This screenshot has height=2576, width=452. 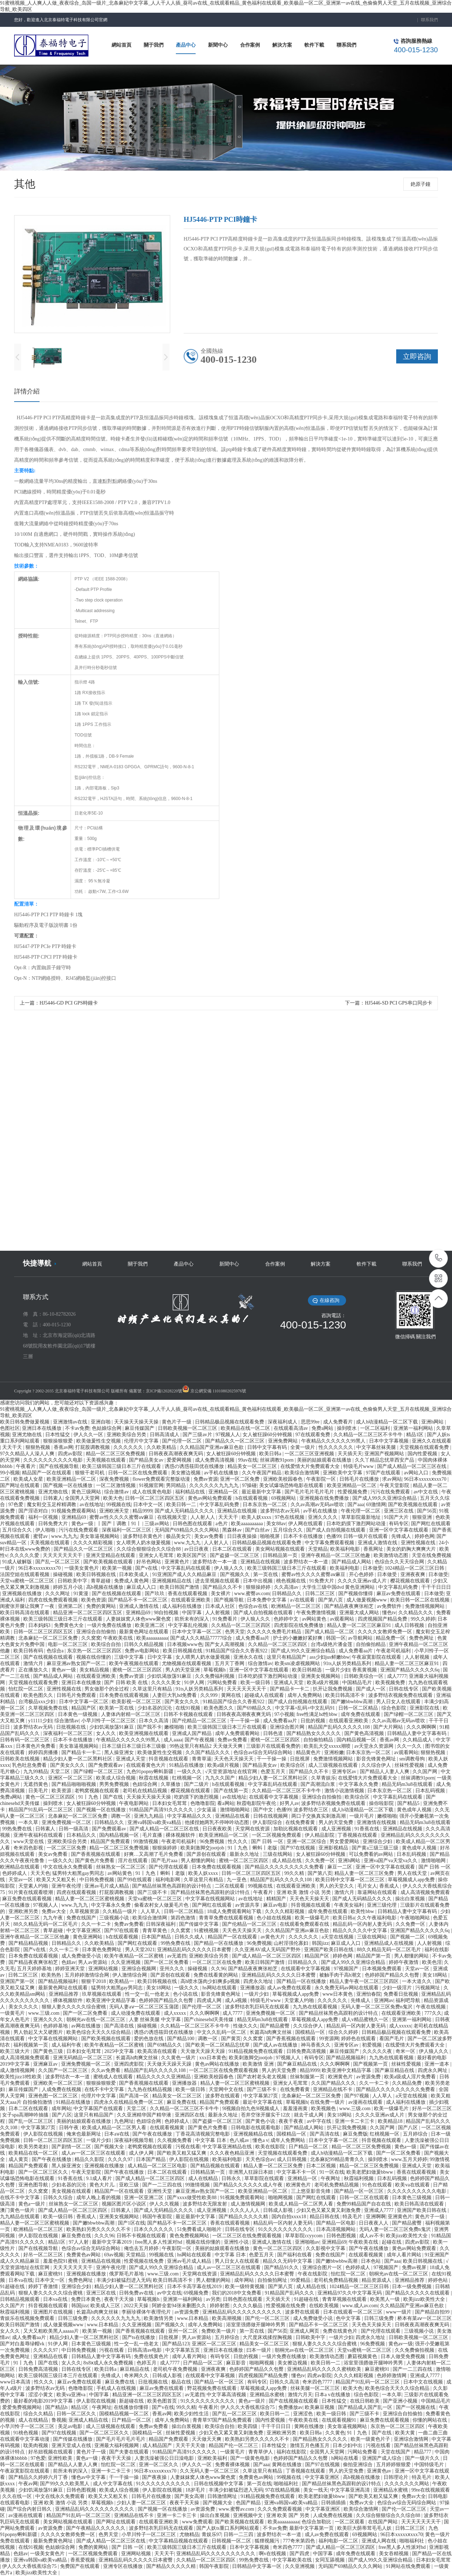 What do you see at coordinates (190, 1937) in the screenshot?
I see `日韩久久成人` at bounding box center [190, 1937].